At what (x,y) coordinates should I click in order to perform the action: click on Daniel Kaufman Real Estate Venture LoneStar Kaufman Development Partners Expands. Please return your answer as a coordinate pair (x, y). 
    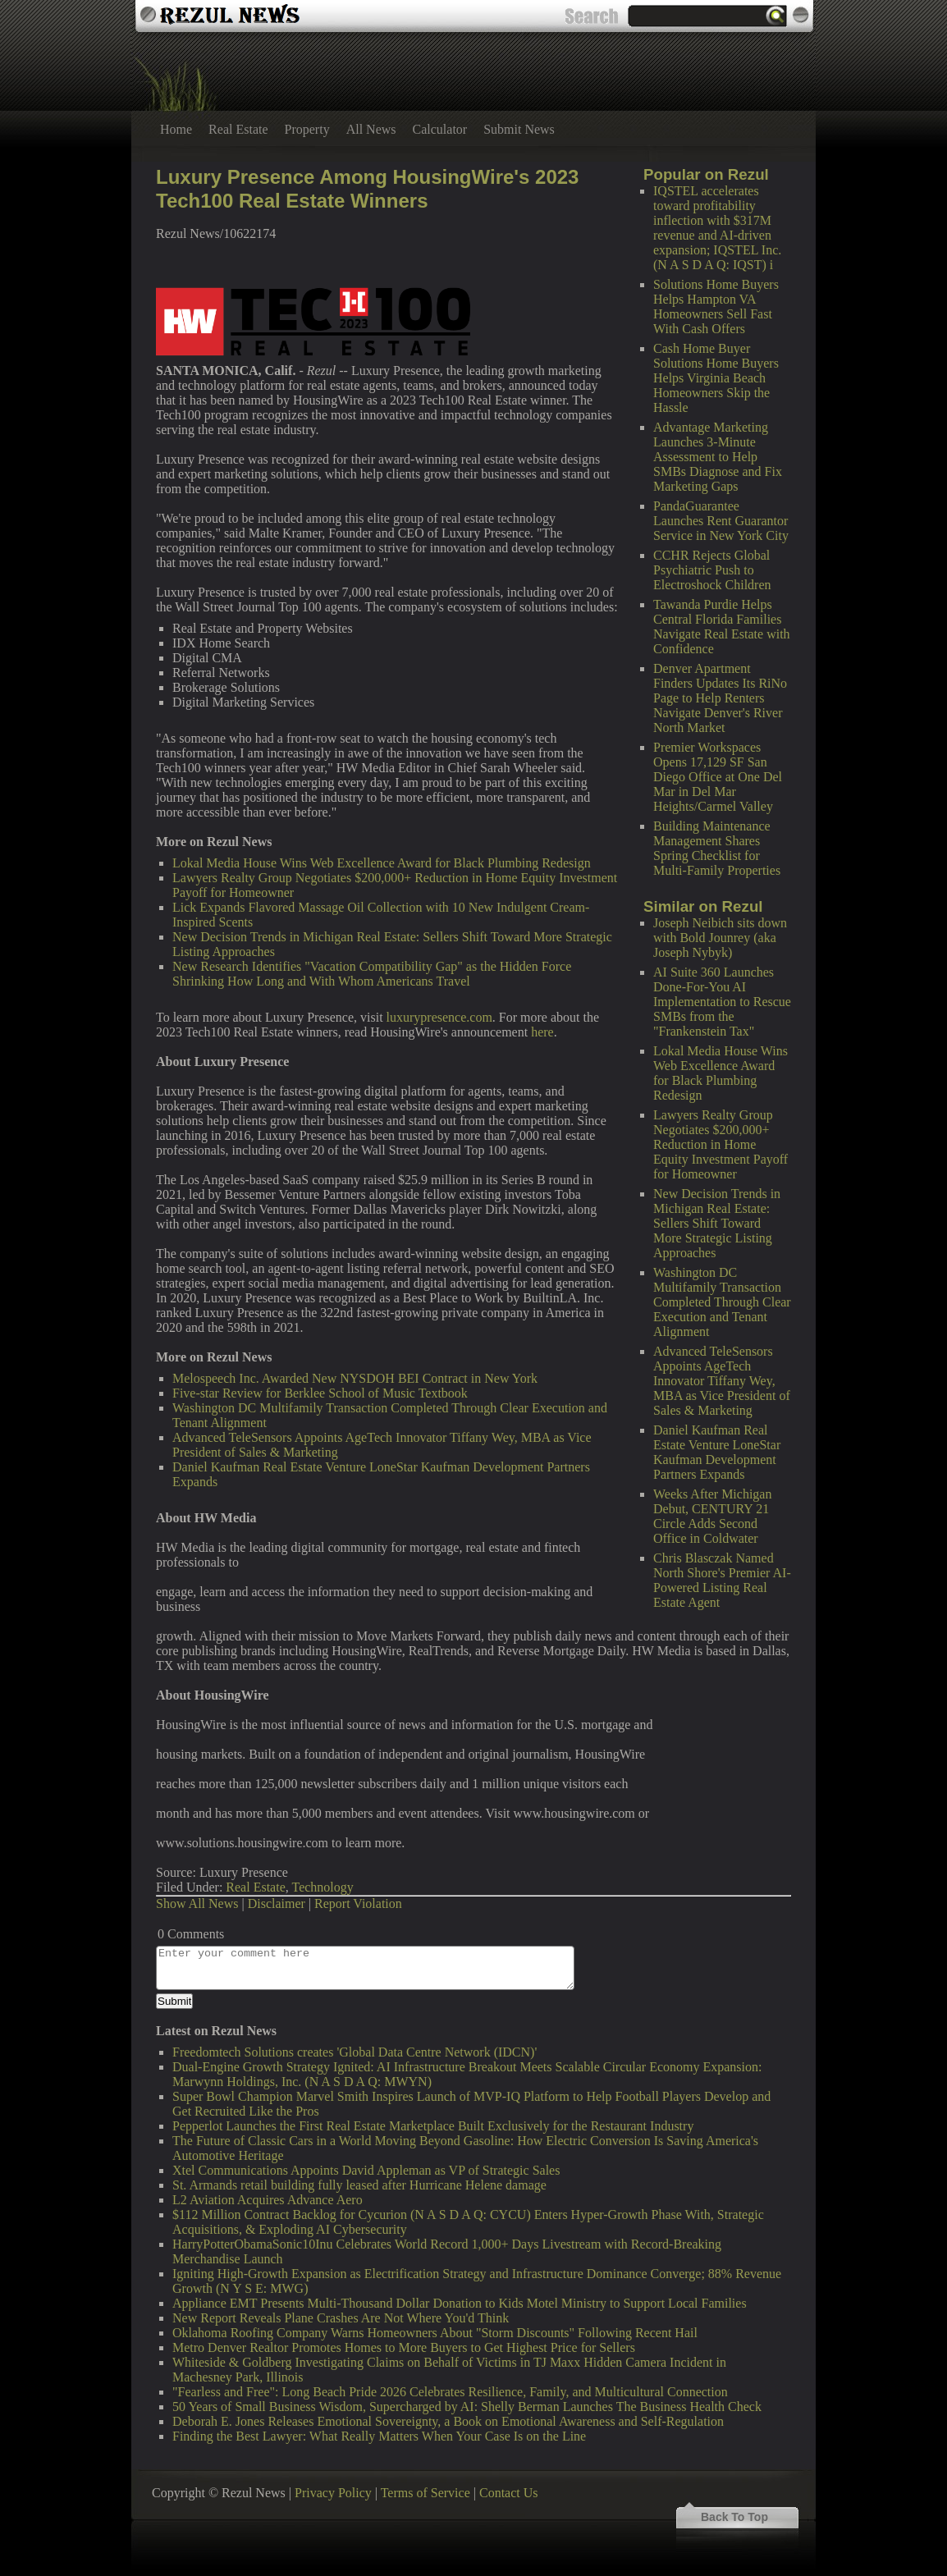
    Looking at the image, I should click on (716, 1452).